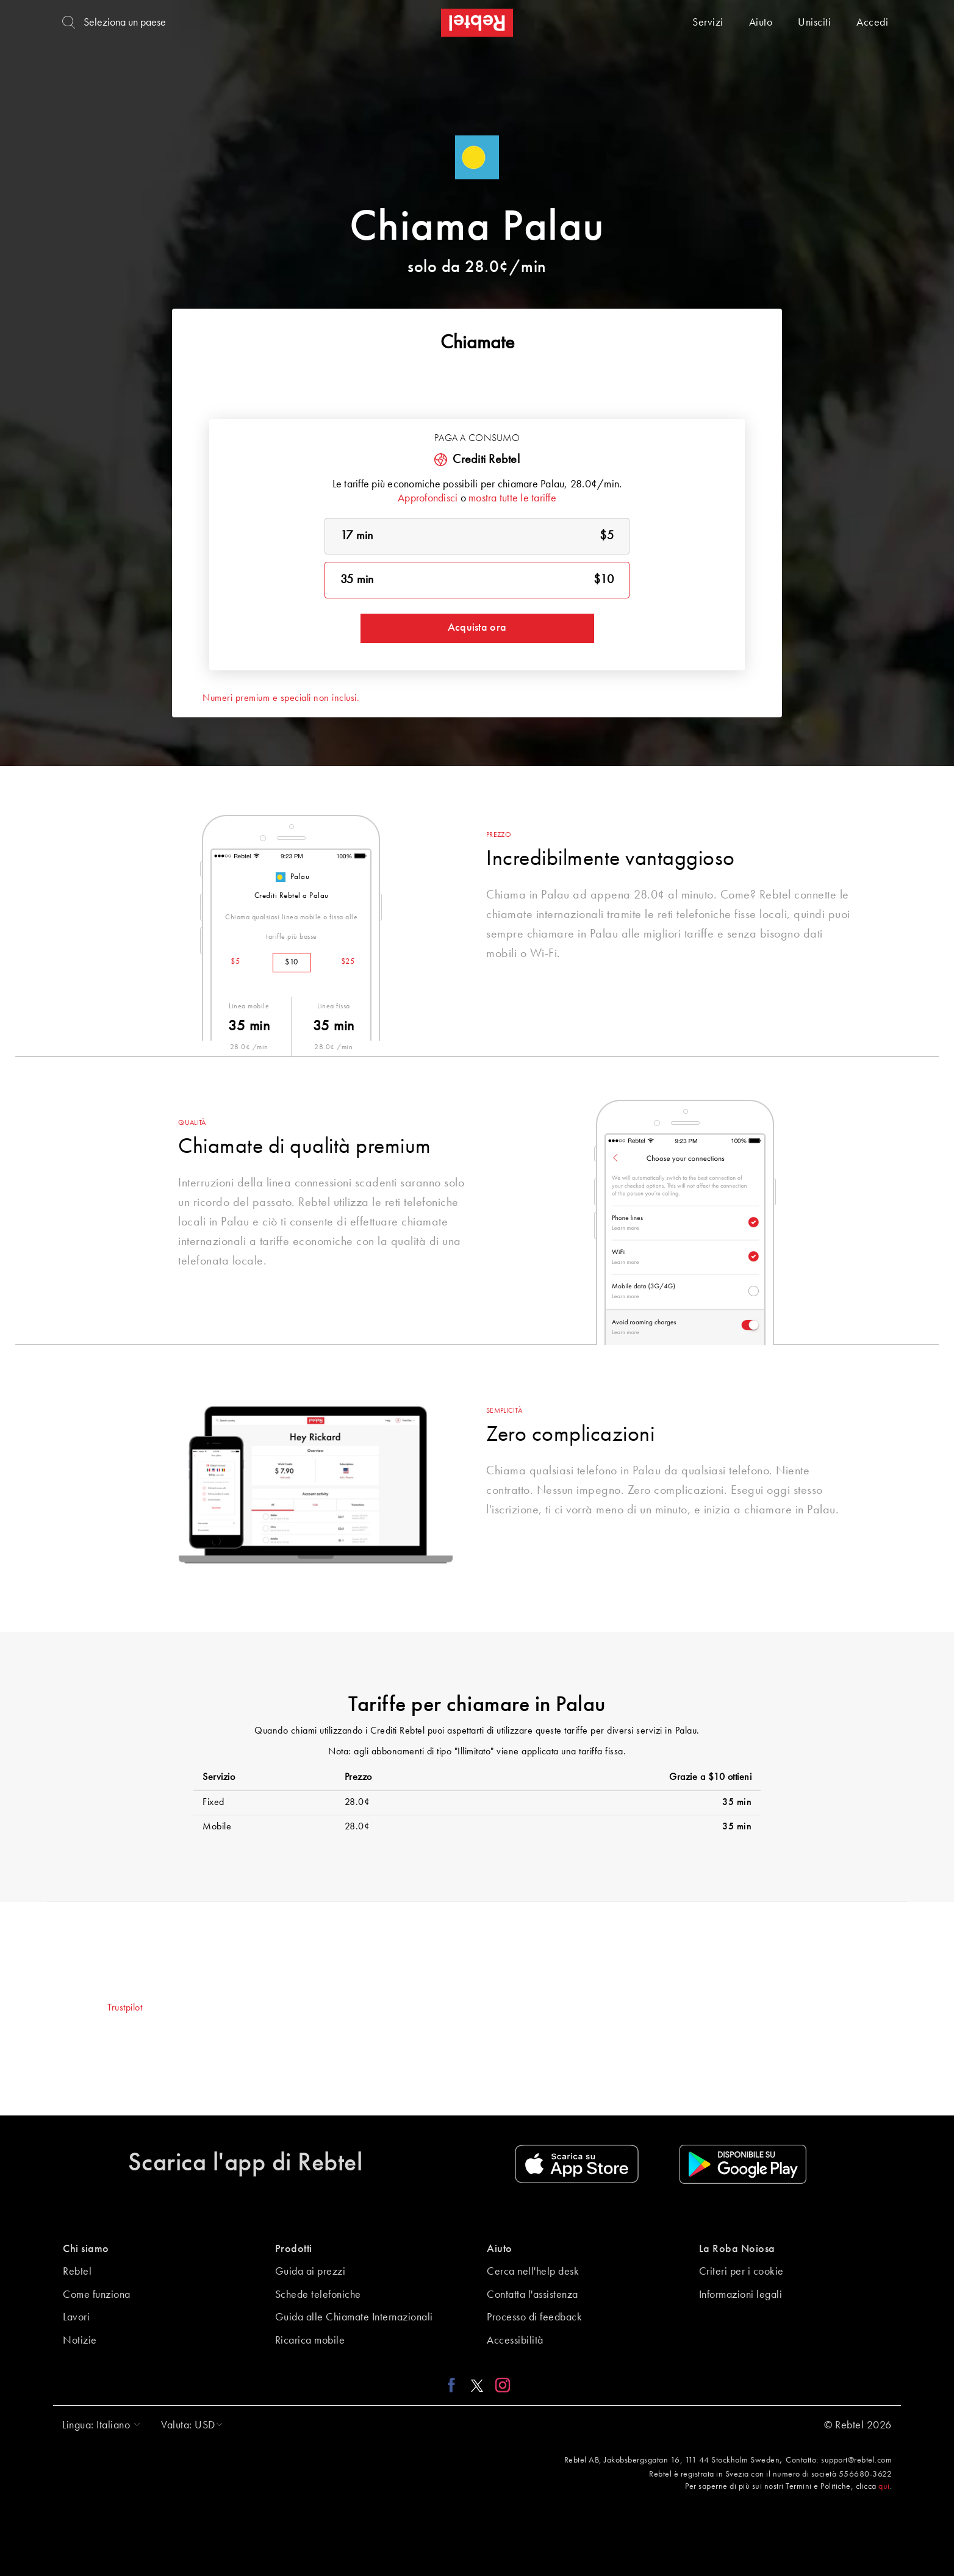 Image resolution: width=954 pixels, height=2576 pixels. I want to click on [button], so click(98, 2425).